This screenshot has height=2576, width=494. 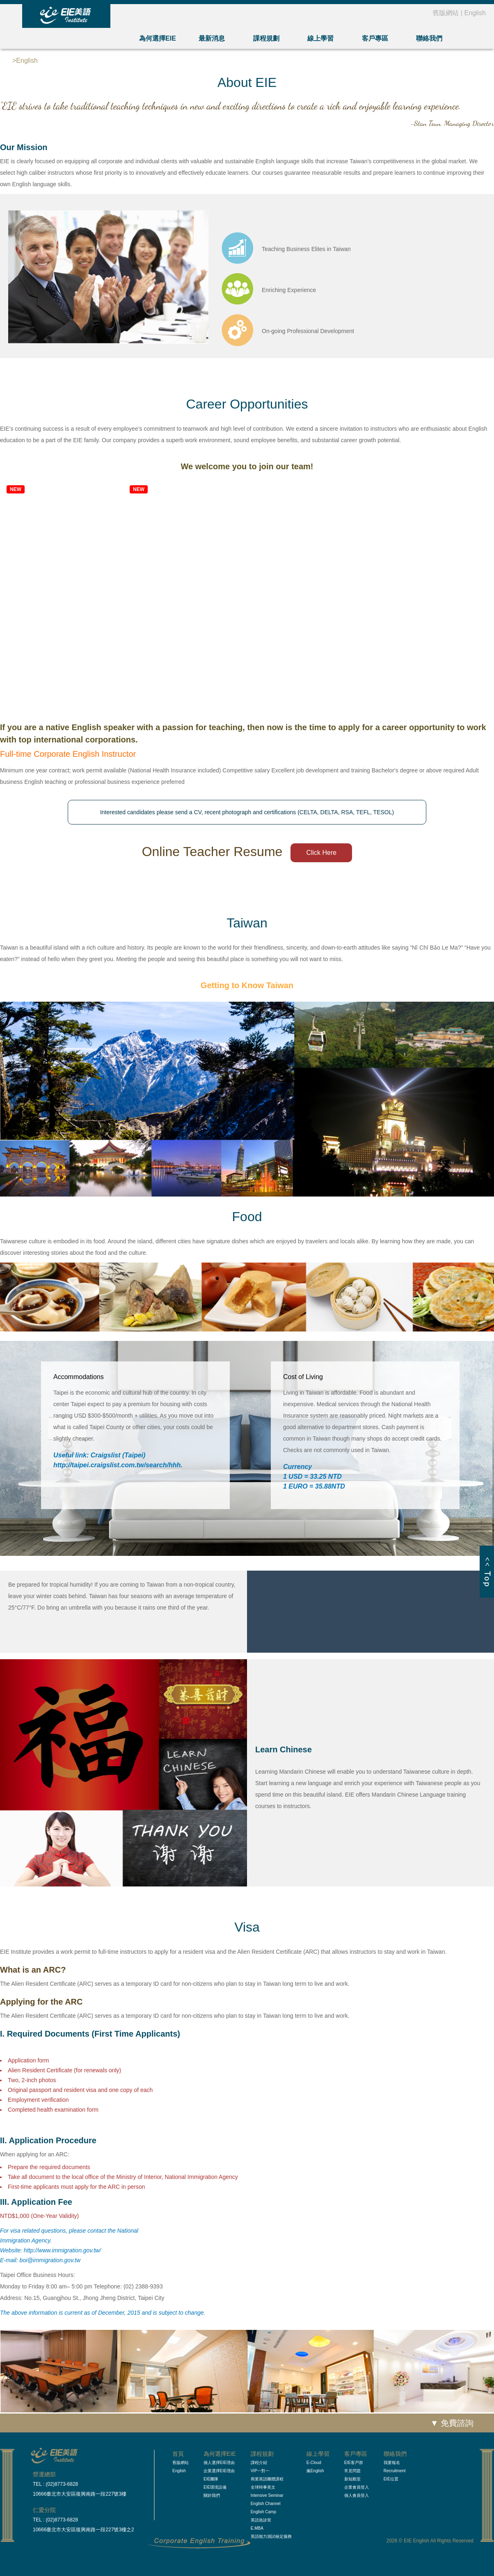 I want to click on E.MBA, so click(x=257, y=2528).